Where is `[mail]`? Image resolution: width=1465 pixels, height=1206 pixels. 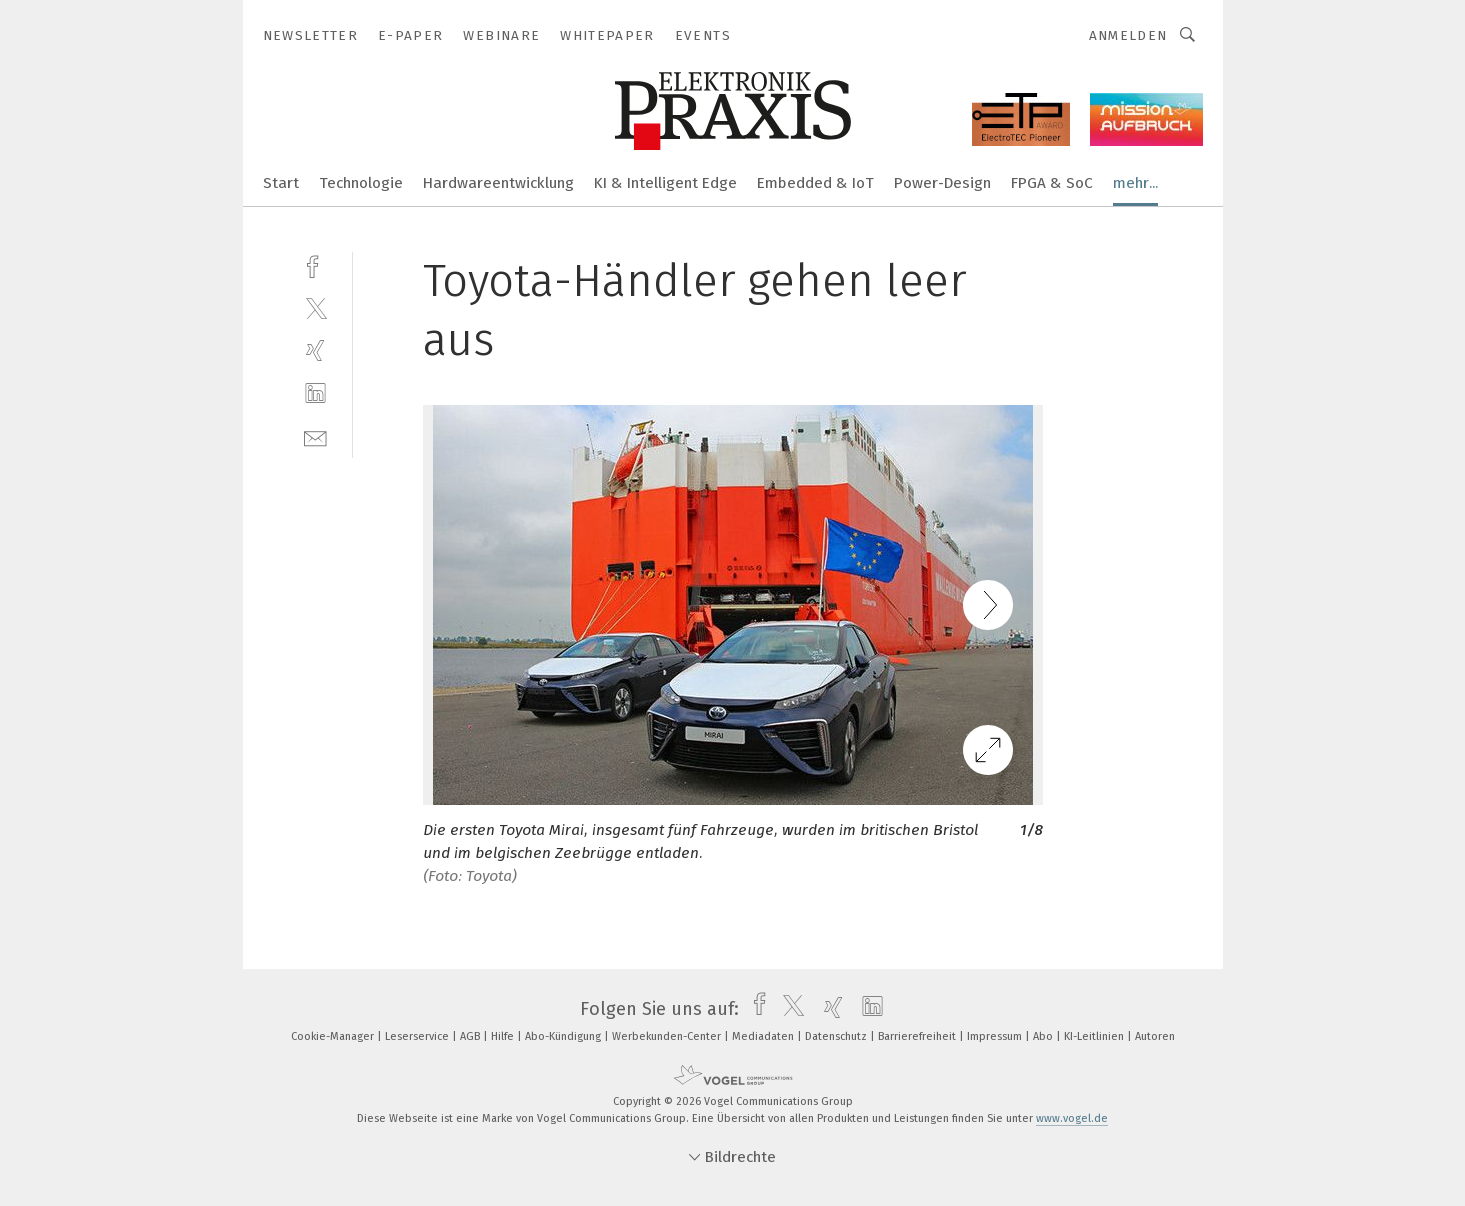
[mail] is located at coordinates (315, 436).